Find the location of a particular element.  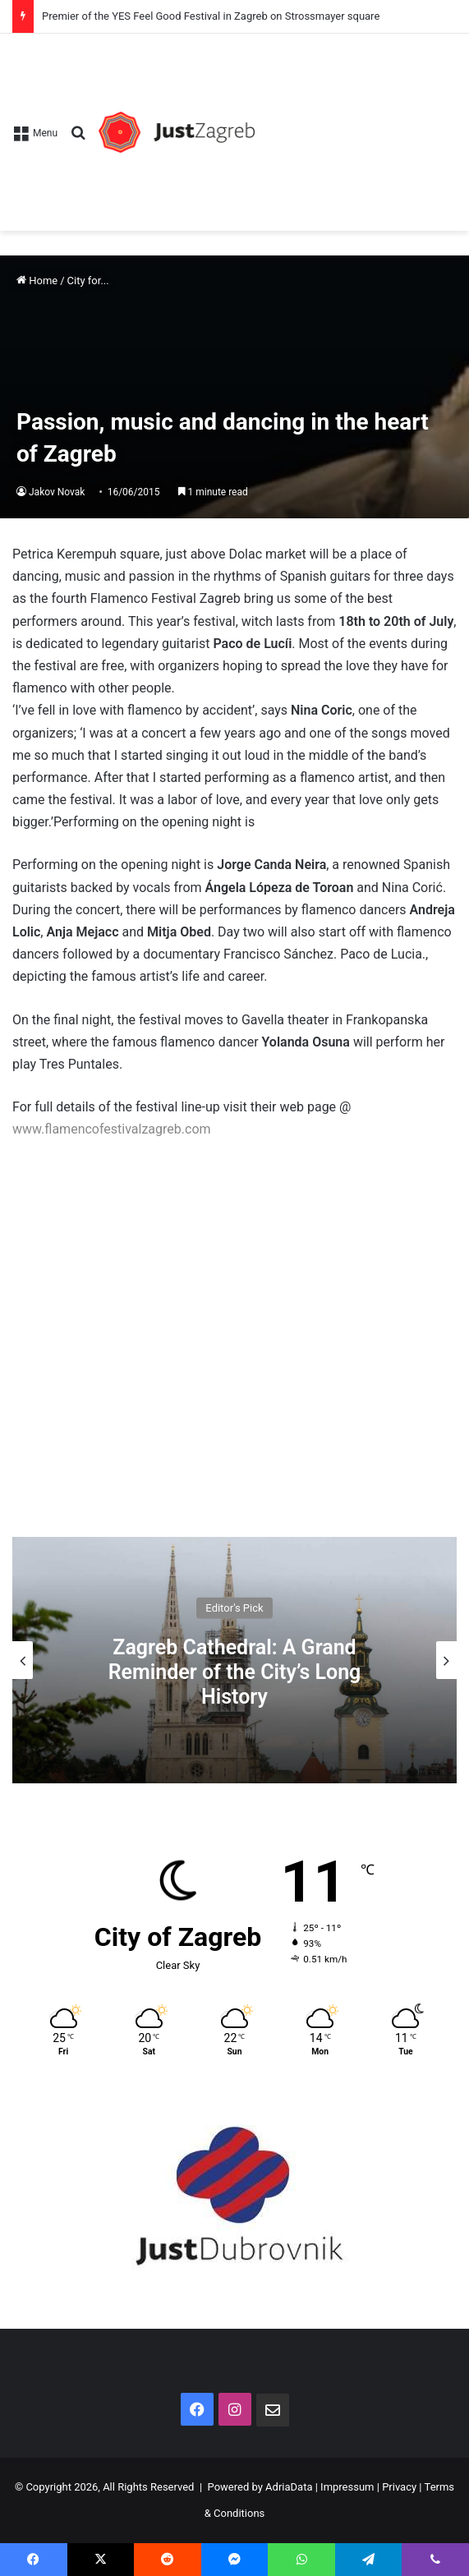

Jakov Novak is located at coordinates (57, 492).